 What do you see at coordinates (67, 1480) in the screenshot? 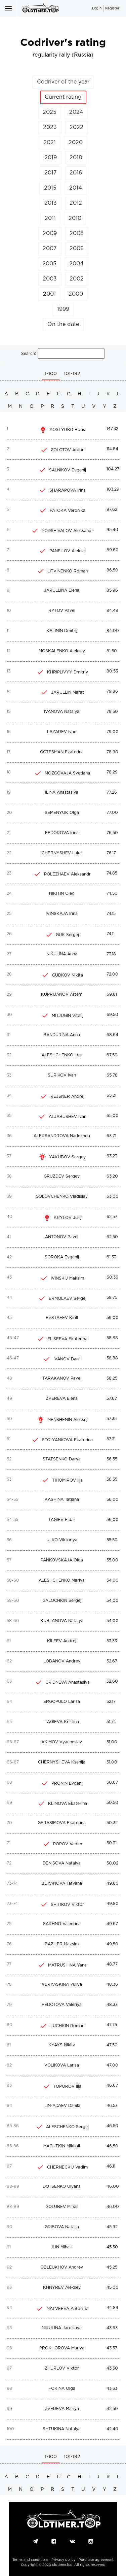
I see `TIHOMIROV Ilja [c]` at bounding box center [67, 1480].